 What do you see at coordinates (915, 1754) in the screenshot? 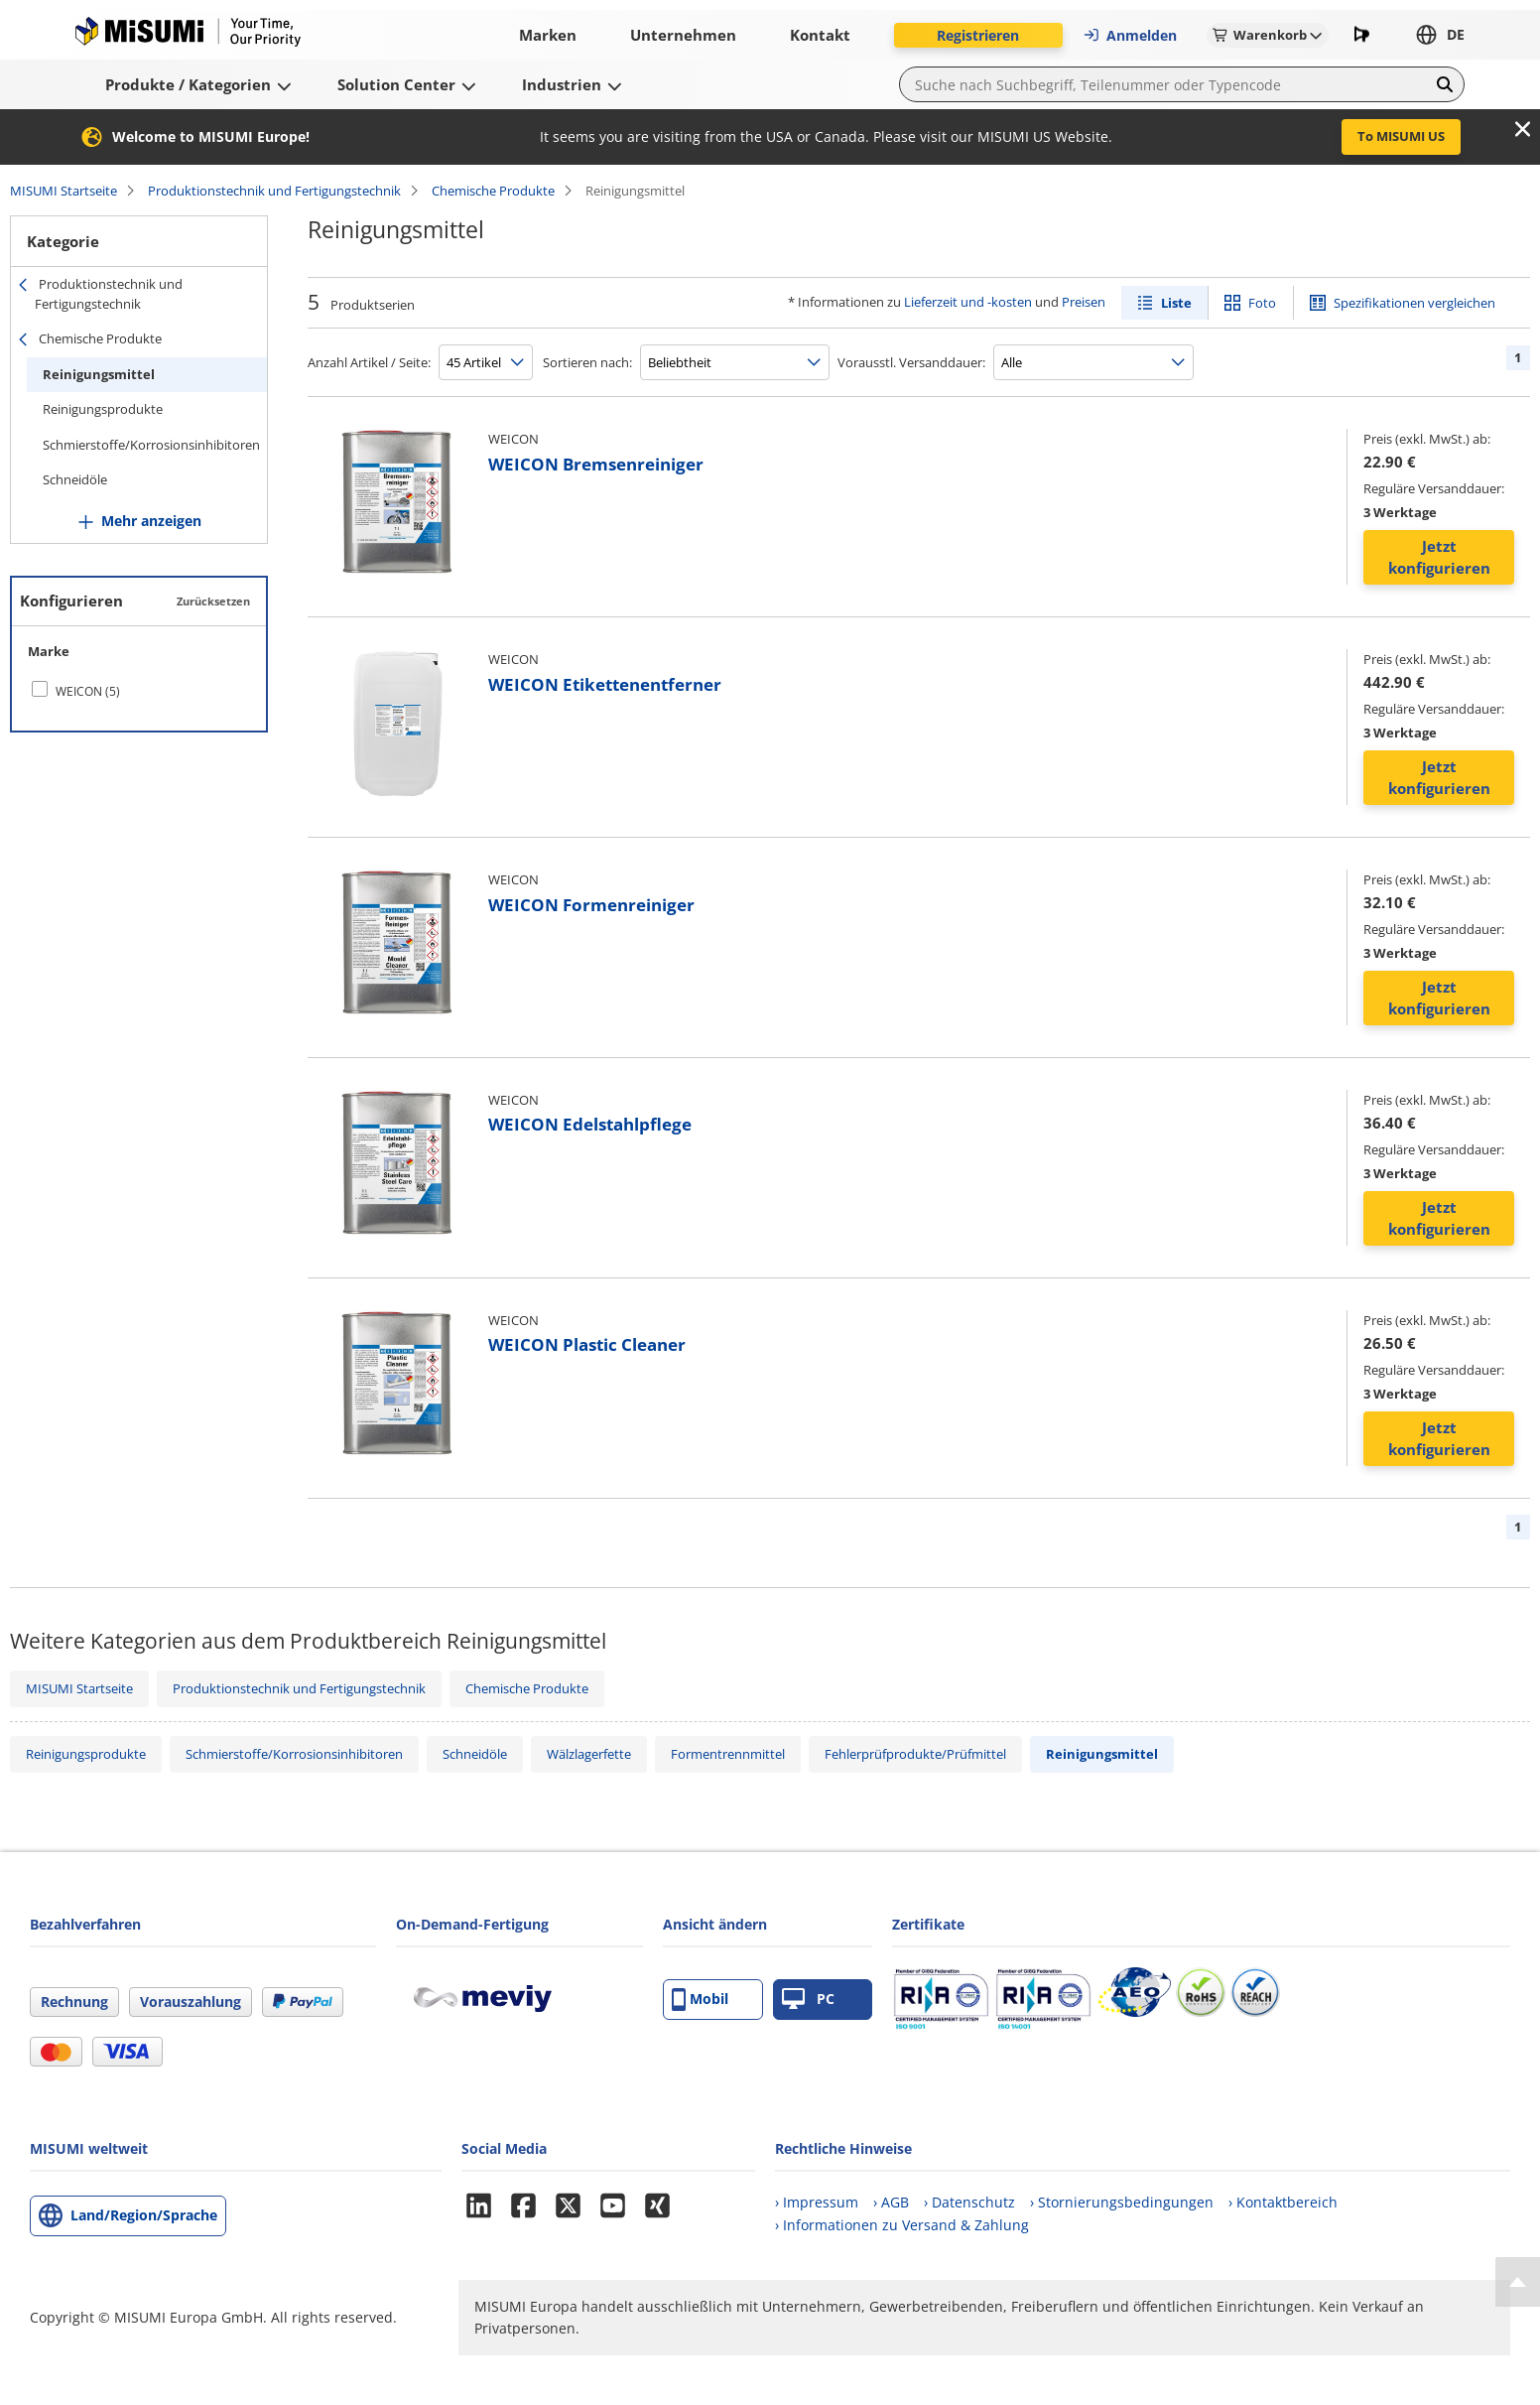
I see `Fehlerprüfprodukte/Prüfmittel` at bounding box center [915, 1754].